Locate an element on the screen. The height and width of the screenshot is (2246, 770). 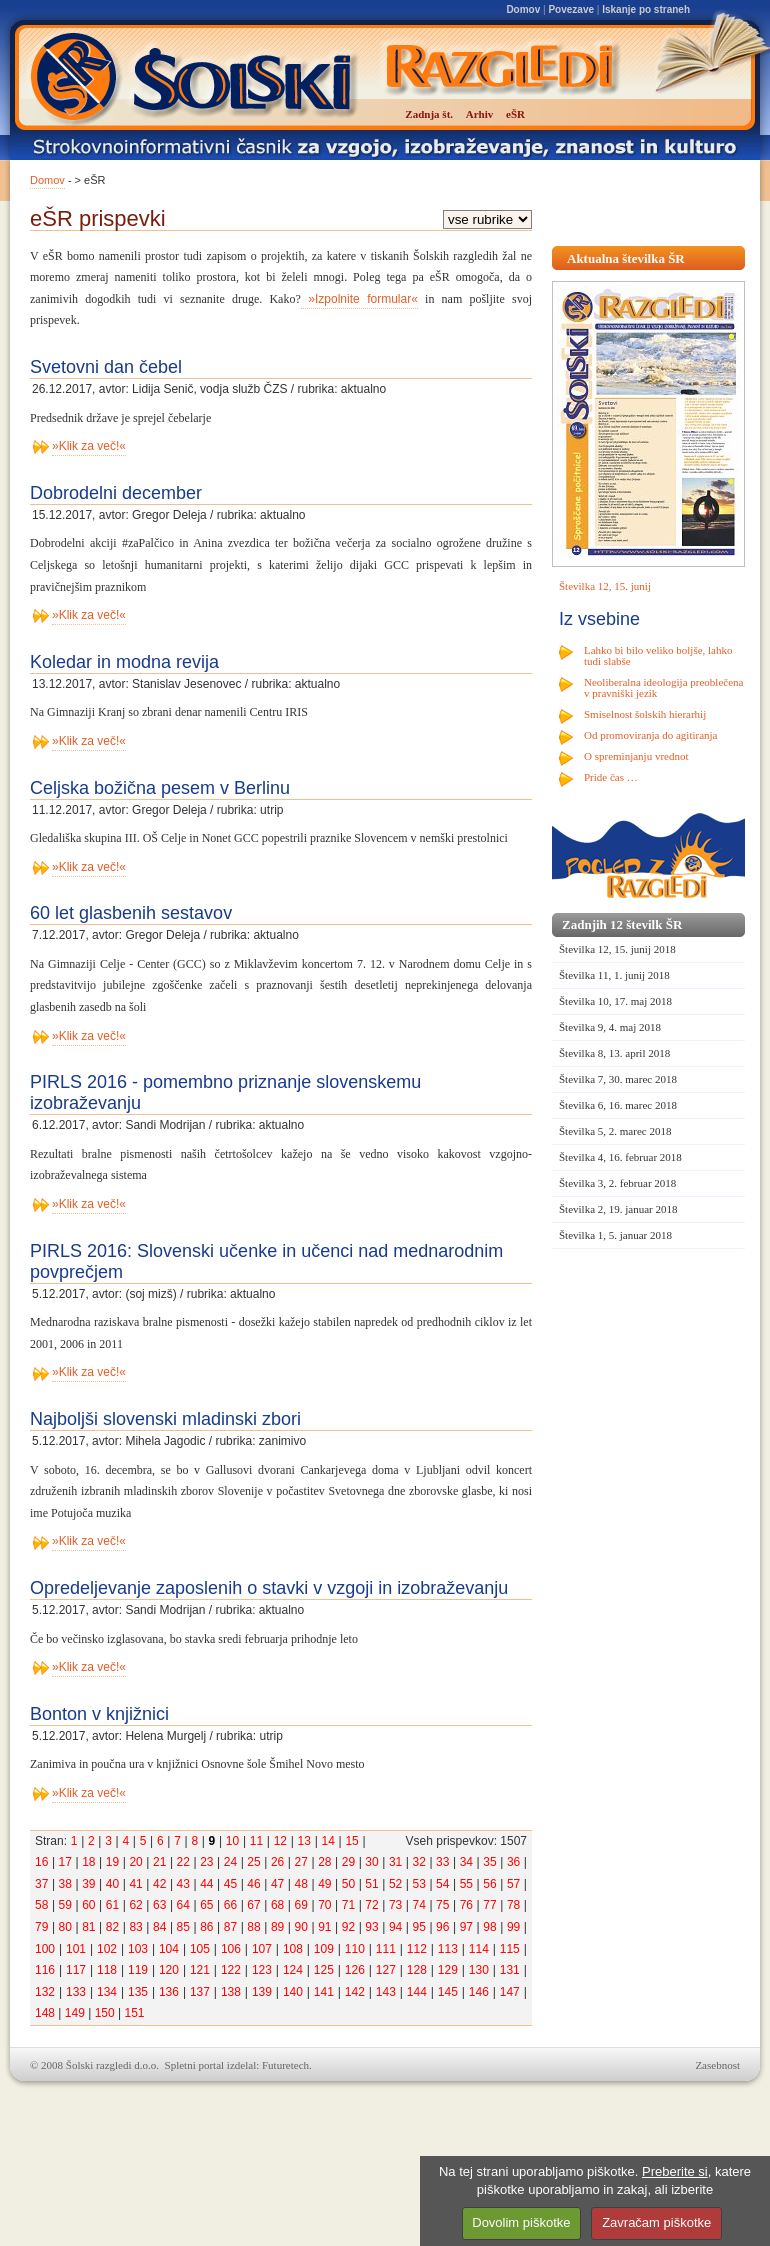
38 is located at coordinates (65, 1884).